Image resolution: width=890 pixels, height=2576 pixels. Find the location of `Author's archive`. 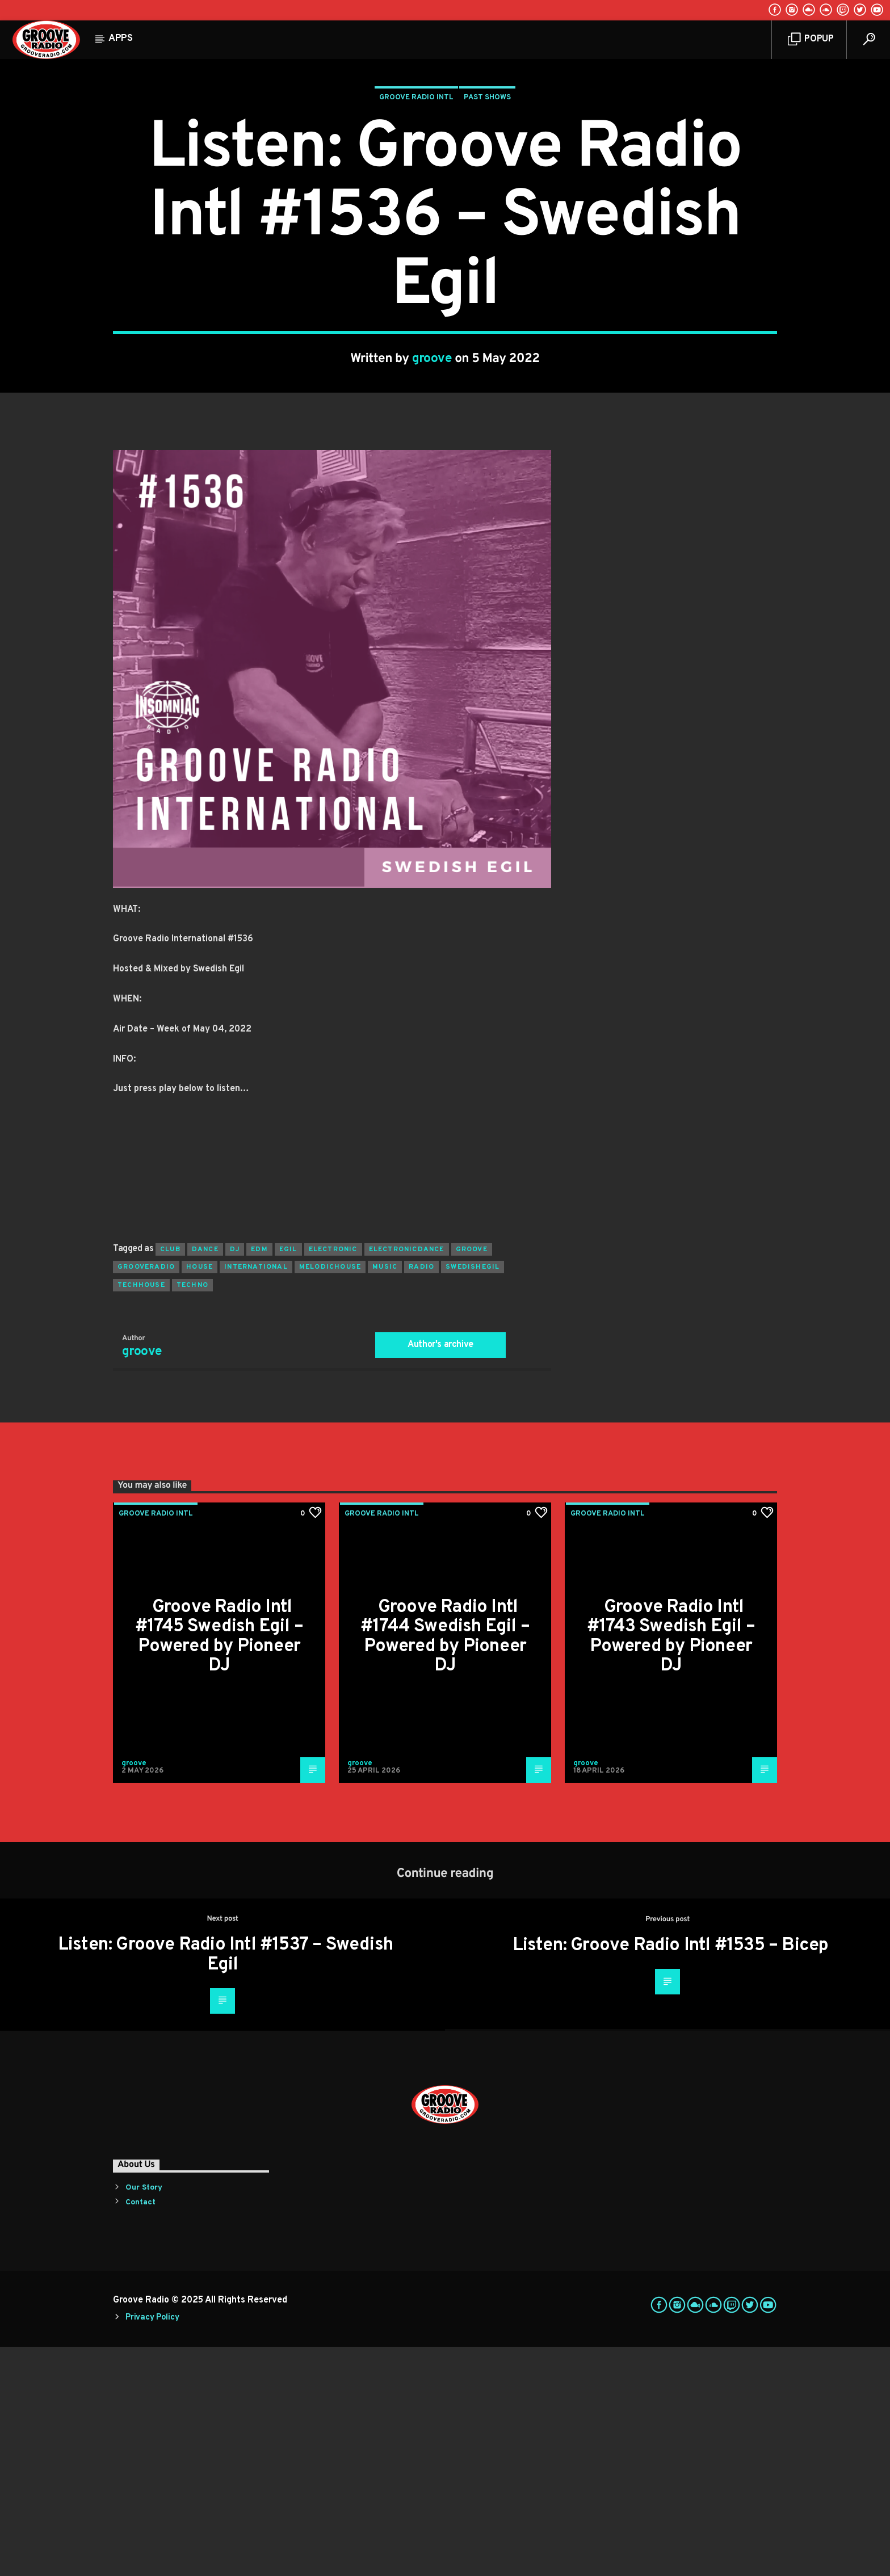

Author's archive is located at coordinates (440, 1574).